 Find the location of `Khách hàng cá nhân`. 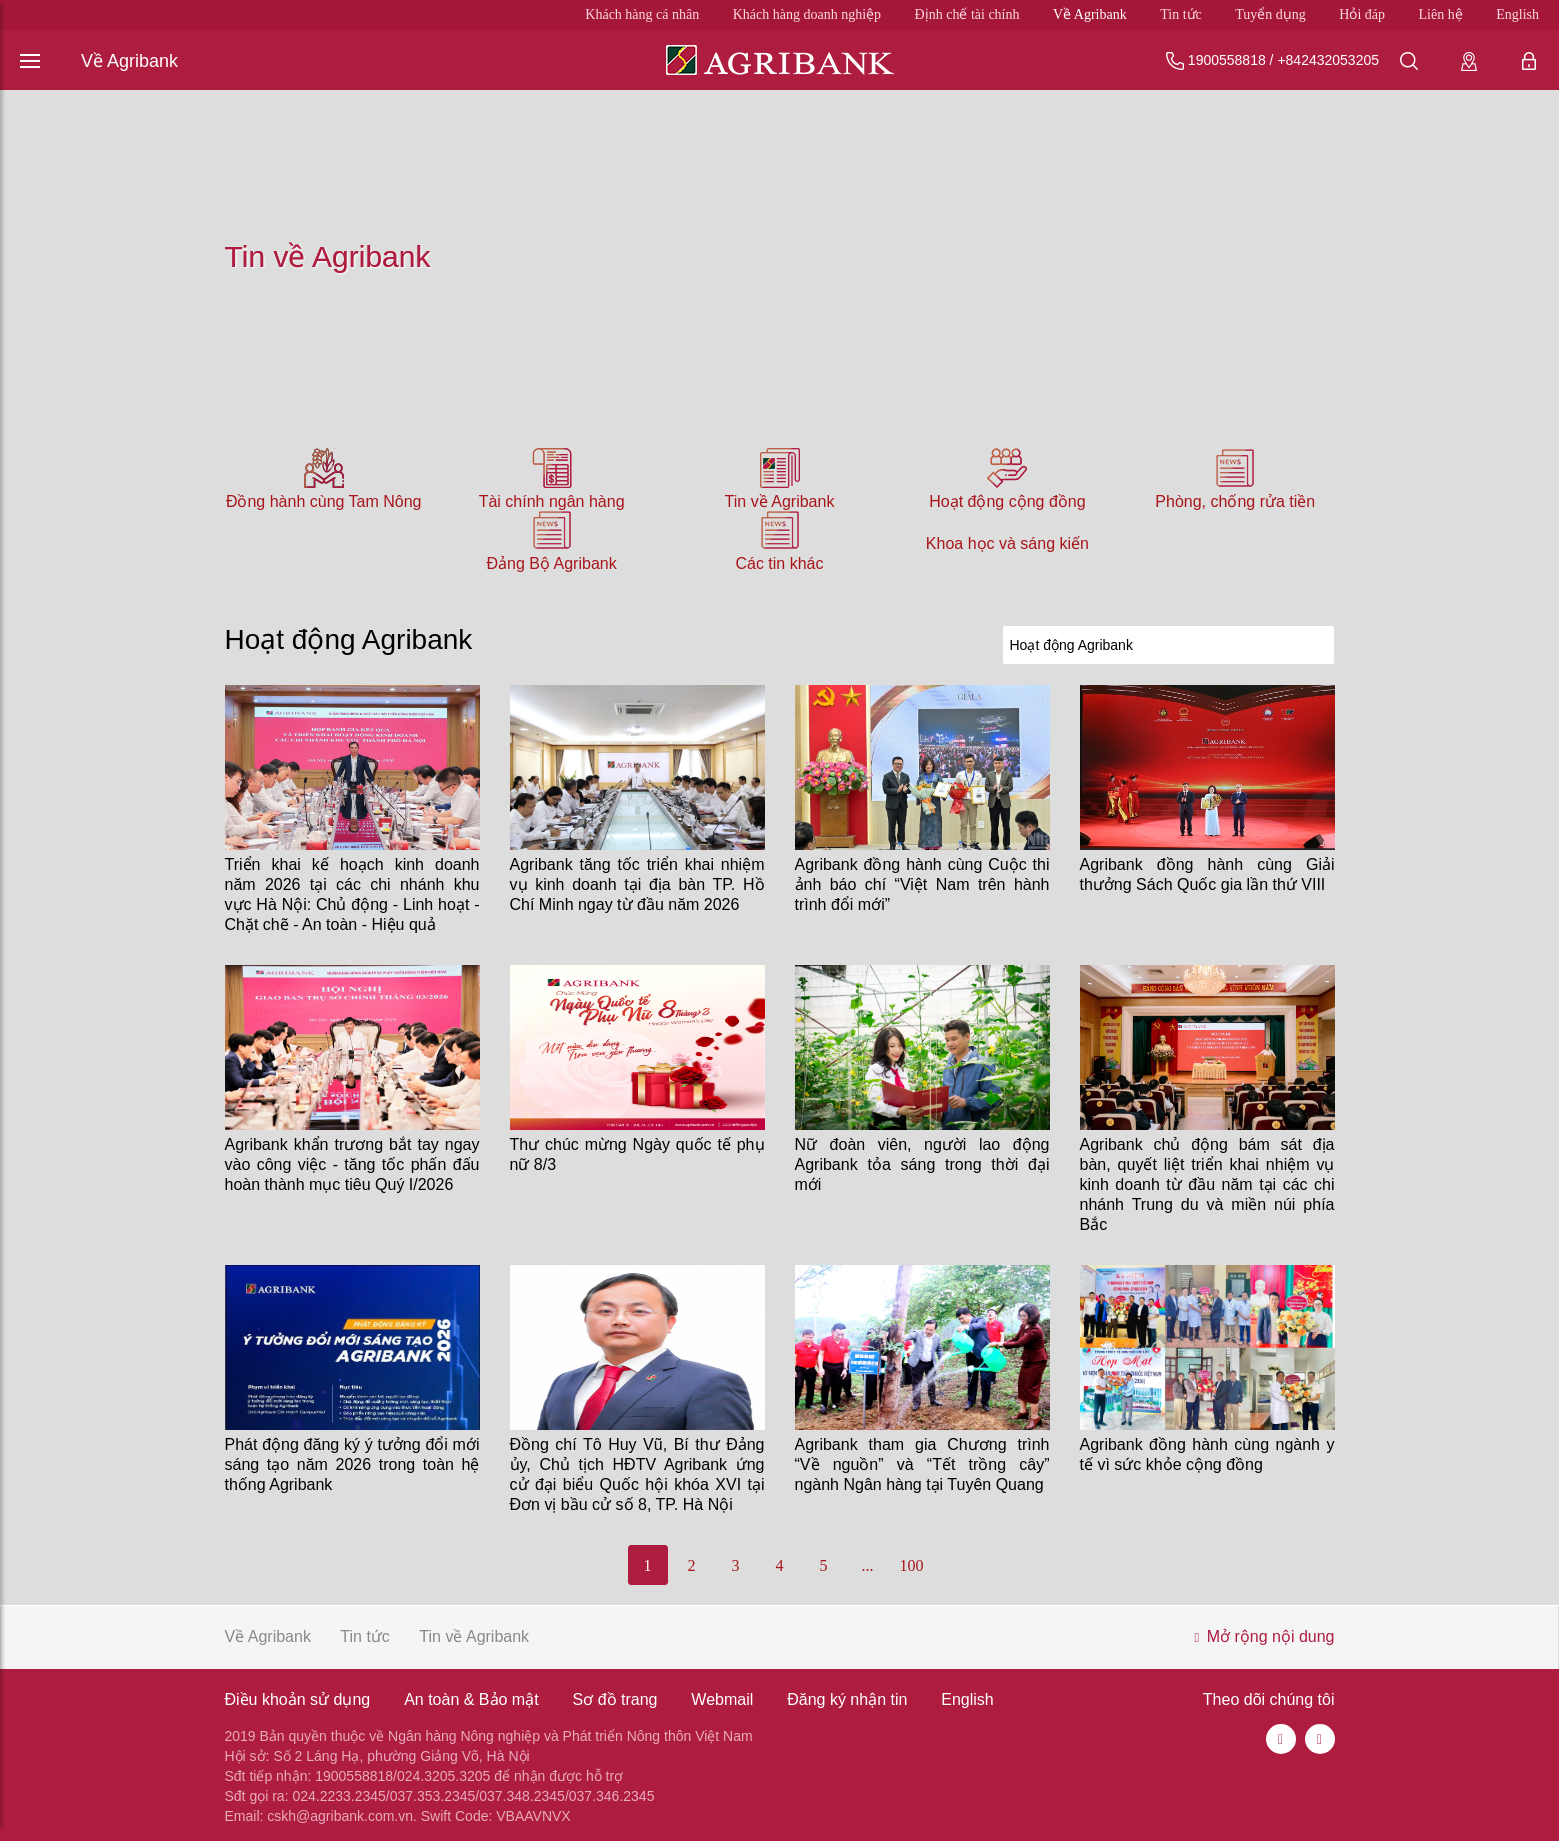

Khách hàng cá nhân is located at coordinates (642, 14).